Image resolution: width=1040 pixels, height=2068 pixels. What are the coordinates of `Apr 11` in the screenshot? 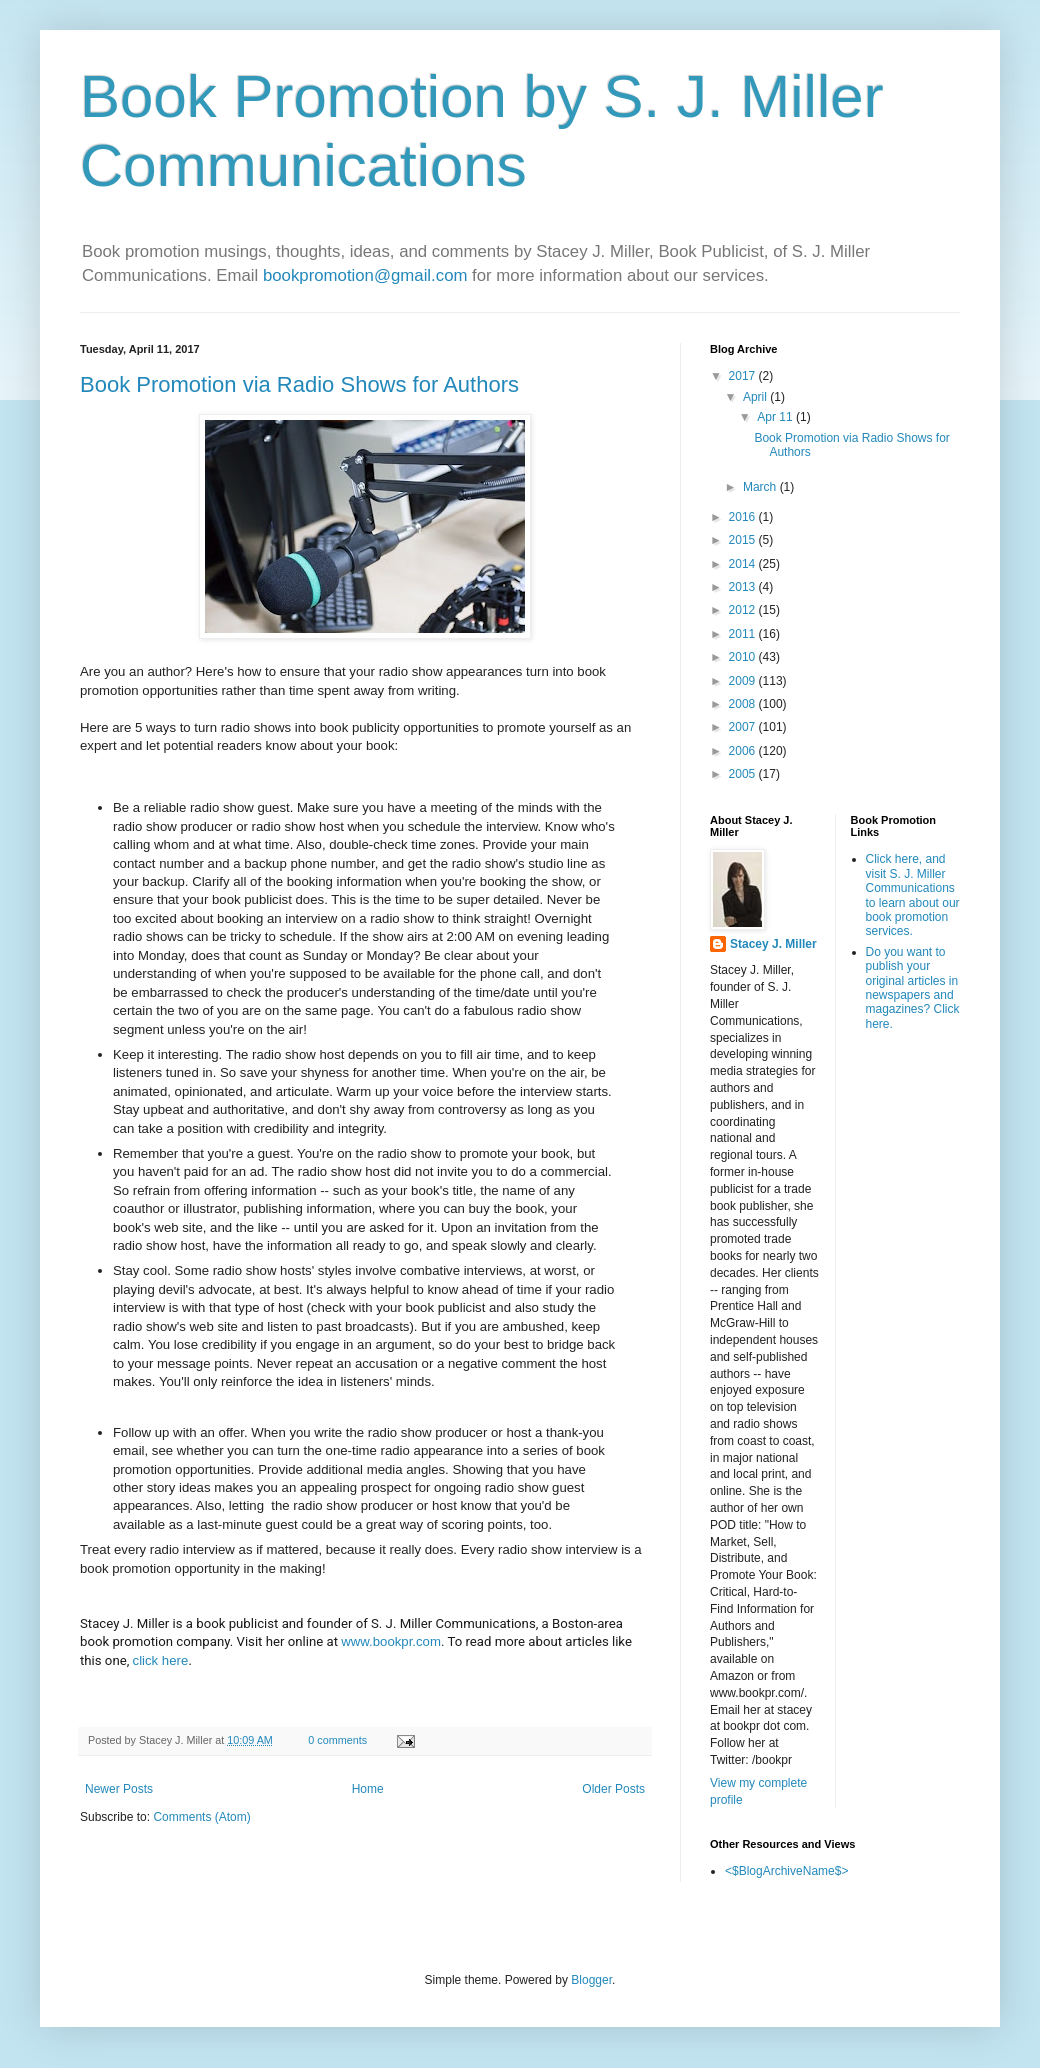 It's located at (776, 417).